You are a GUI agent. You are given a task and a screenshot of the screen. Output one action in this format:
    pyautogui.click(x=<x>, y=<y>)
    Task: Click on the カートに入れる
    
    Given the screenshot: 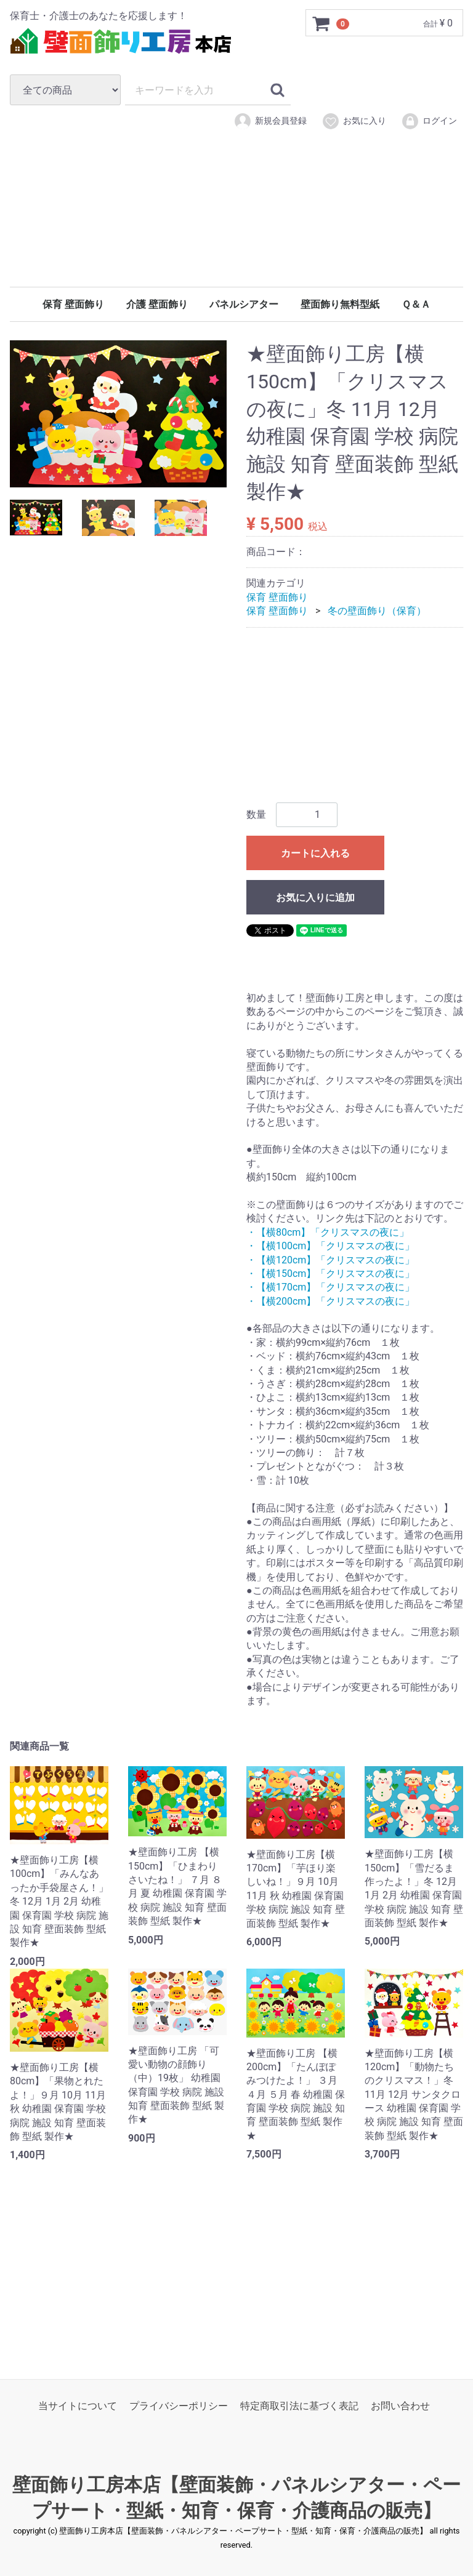 What is the action you would take?
    pyautogui.click(x=315, y=853)
    